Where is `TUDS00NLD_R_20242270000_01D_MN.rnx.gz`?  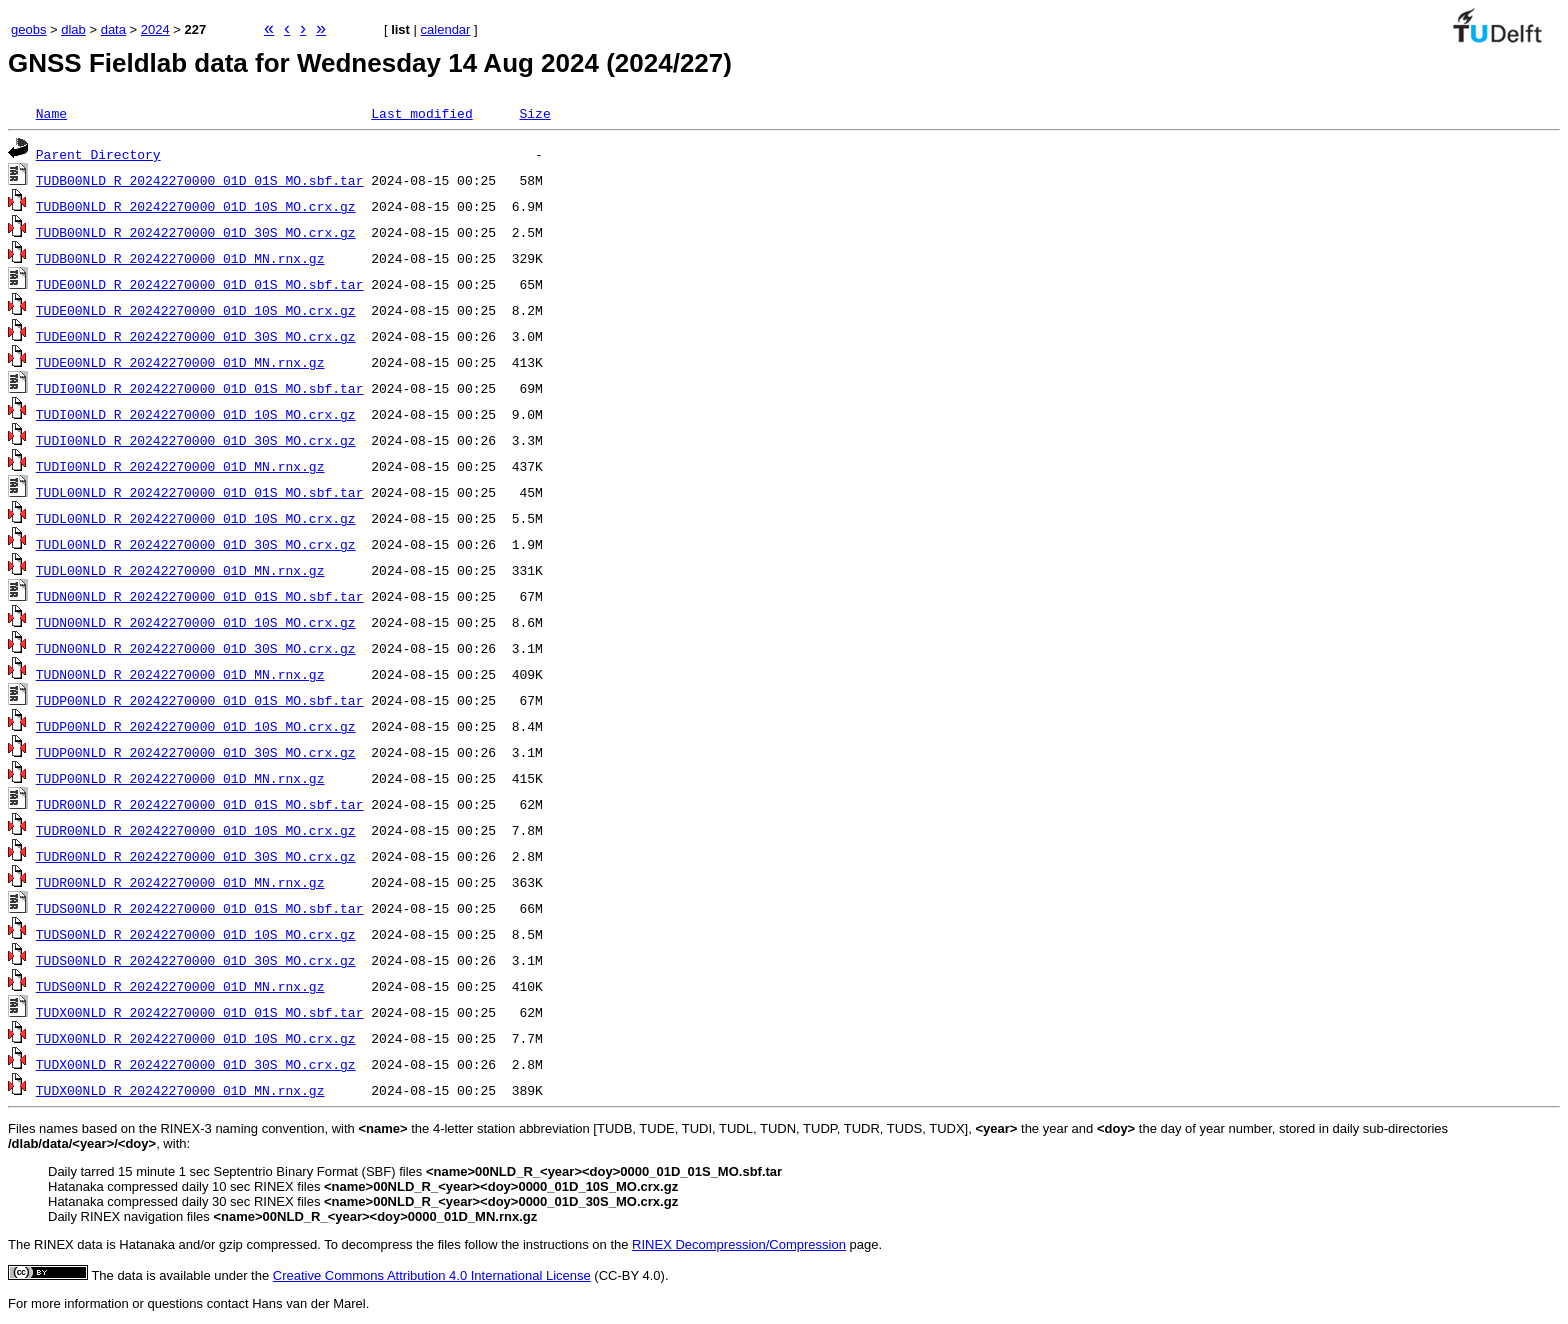 TUDS00NLD_R_20242270000_01D_MN.rnx.gz is located at coordinates (180, 986).